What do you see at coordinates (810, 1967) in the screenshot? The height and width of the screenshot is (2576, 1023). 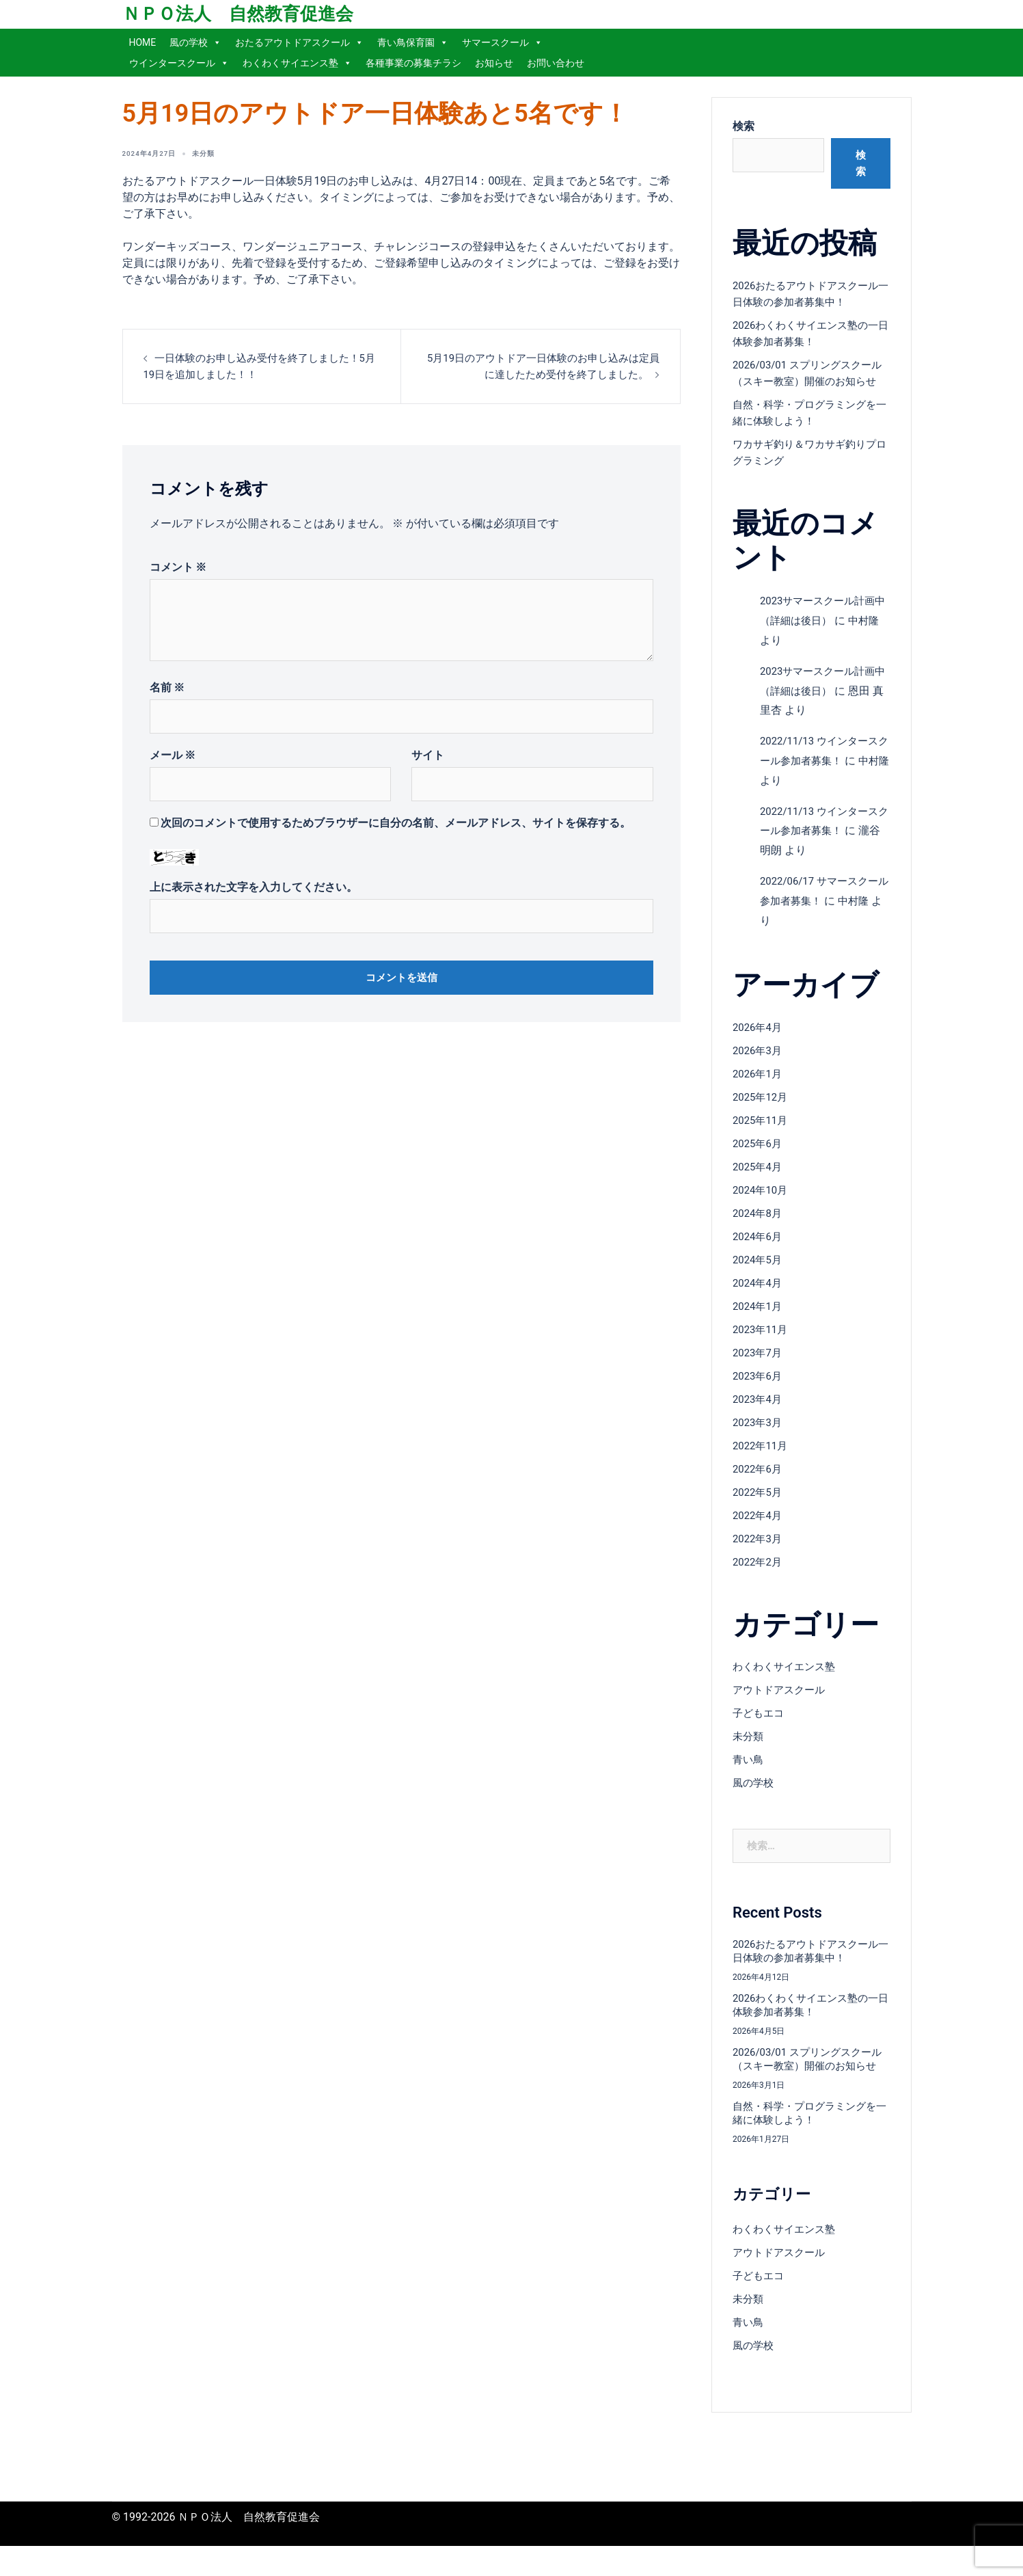 I see `2026おたるアウトドアスクール一日体験の参加者募集中！` at bounding box center [810, 1967].